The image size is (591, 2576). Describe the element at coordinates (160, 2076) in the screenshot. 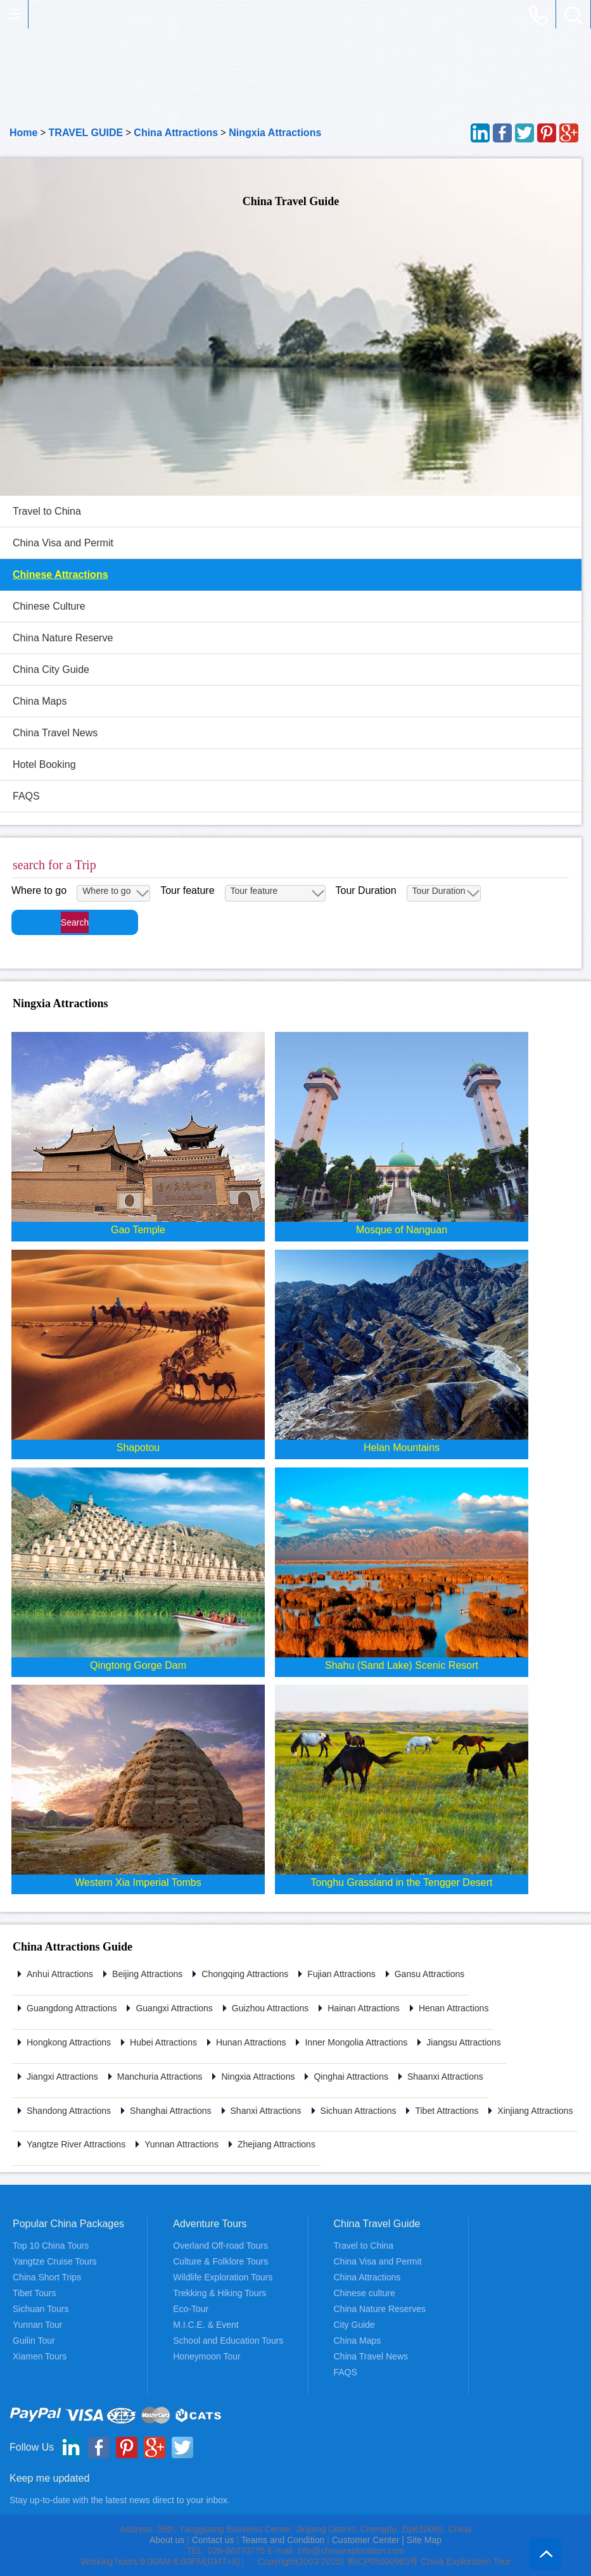

I see `Manchuria Attractions` at that location.